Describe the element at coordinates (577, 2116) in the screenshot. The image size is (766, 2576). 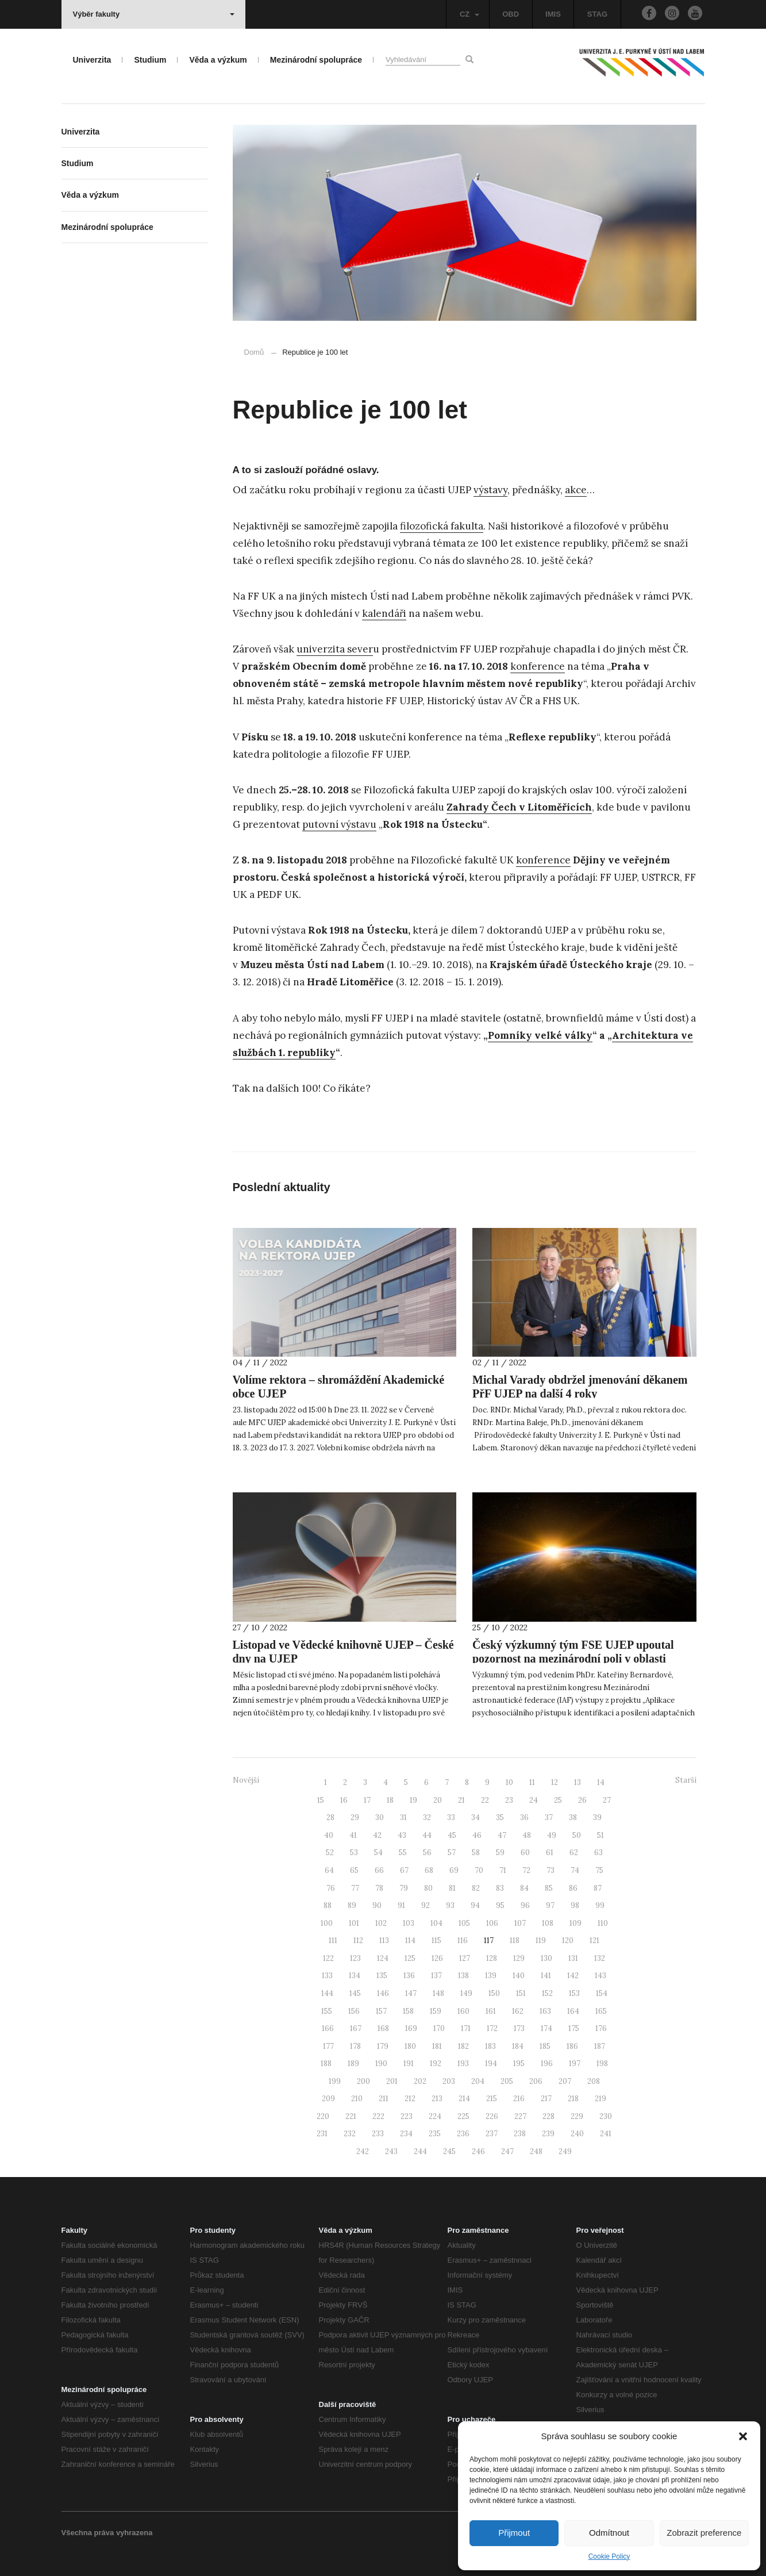
I see `229` at that location.